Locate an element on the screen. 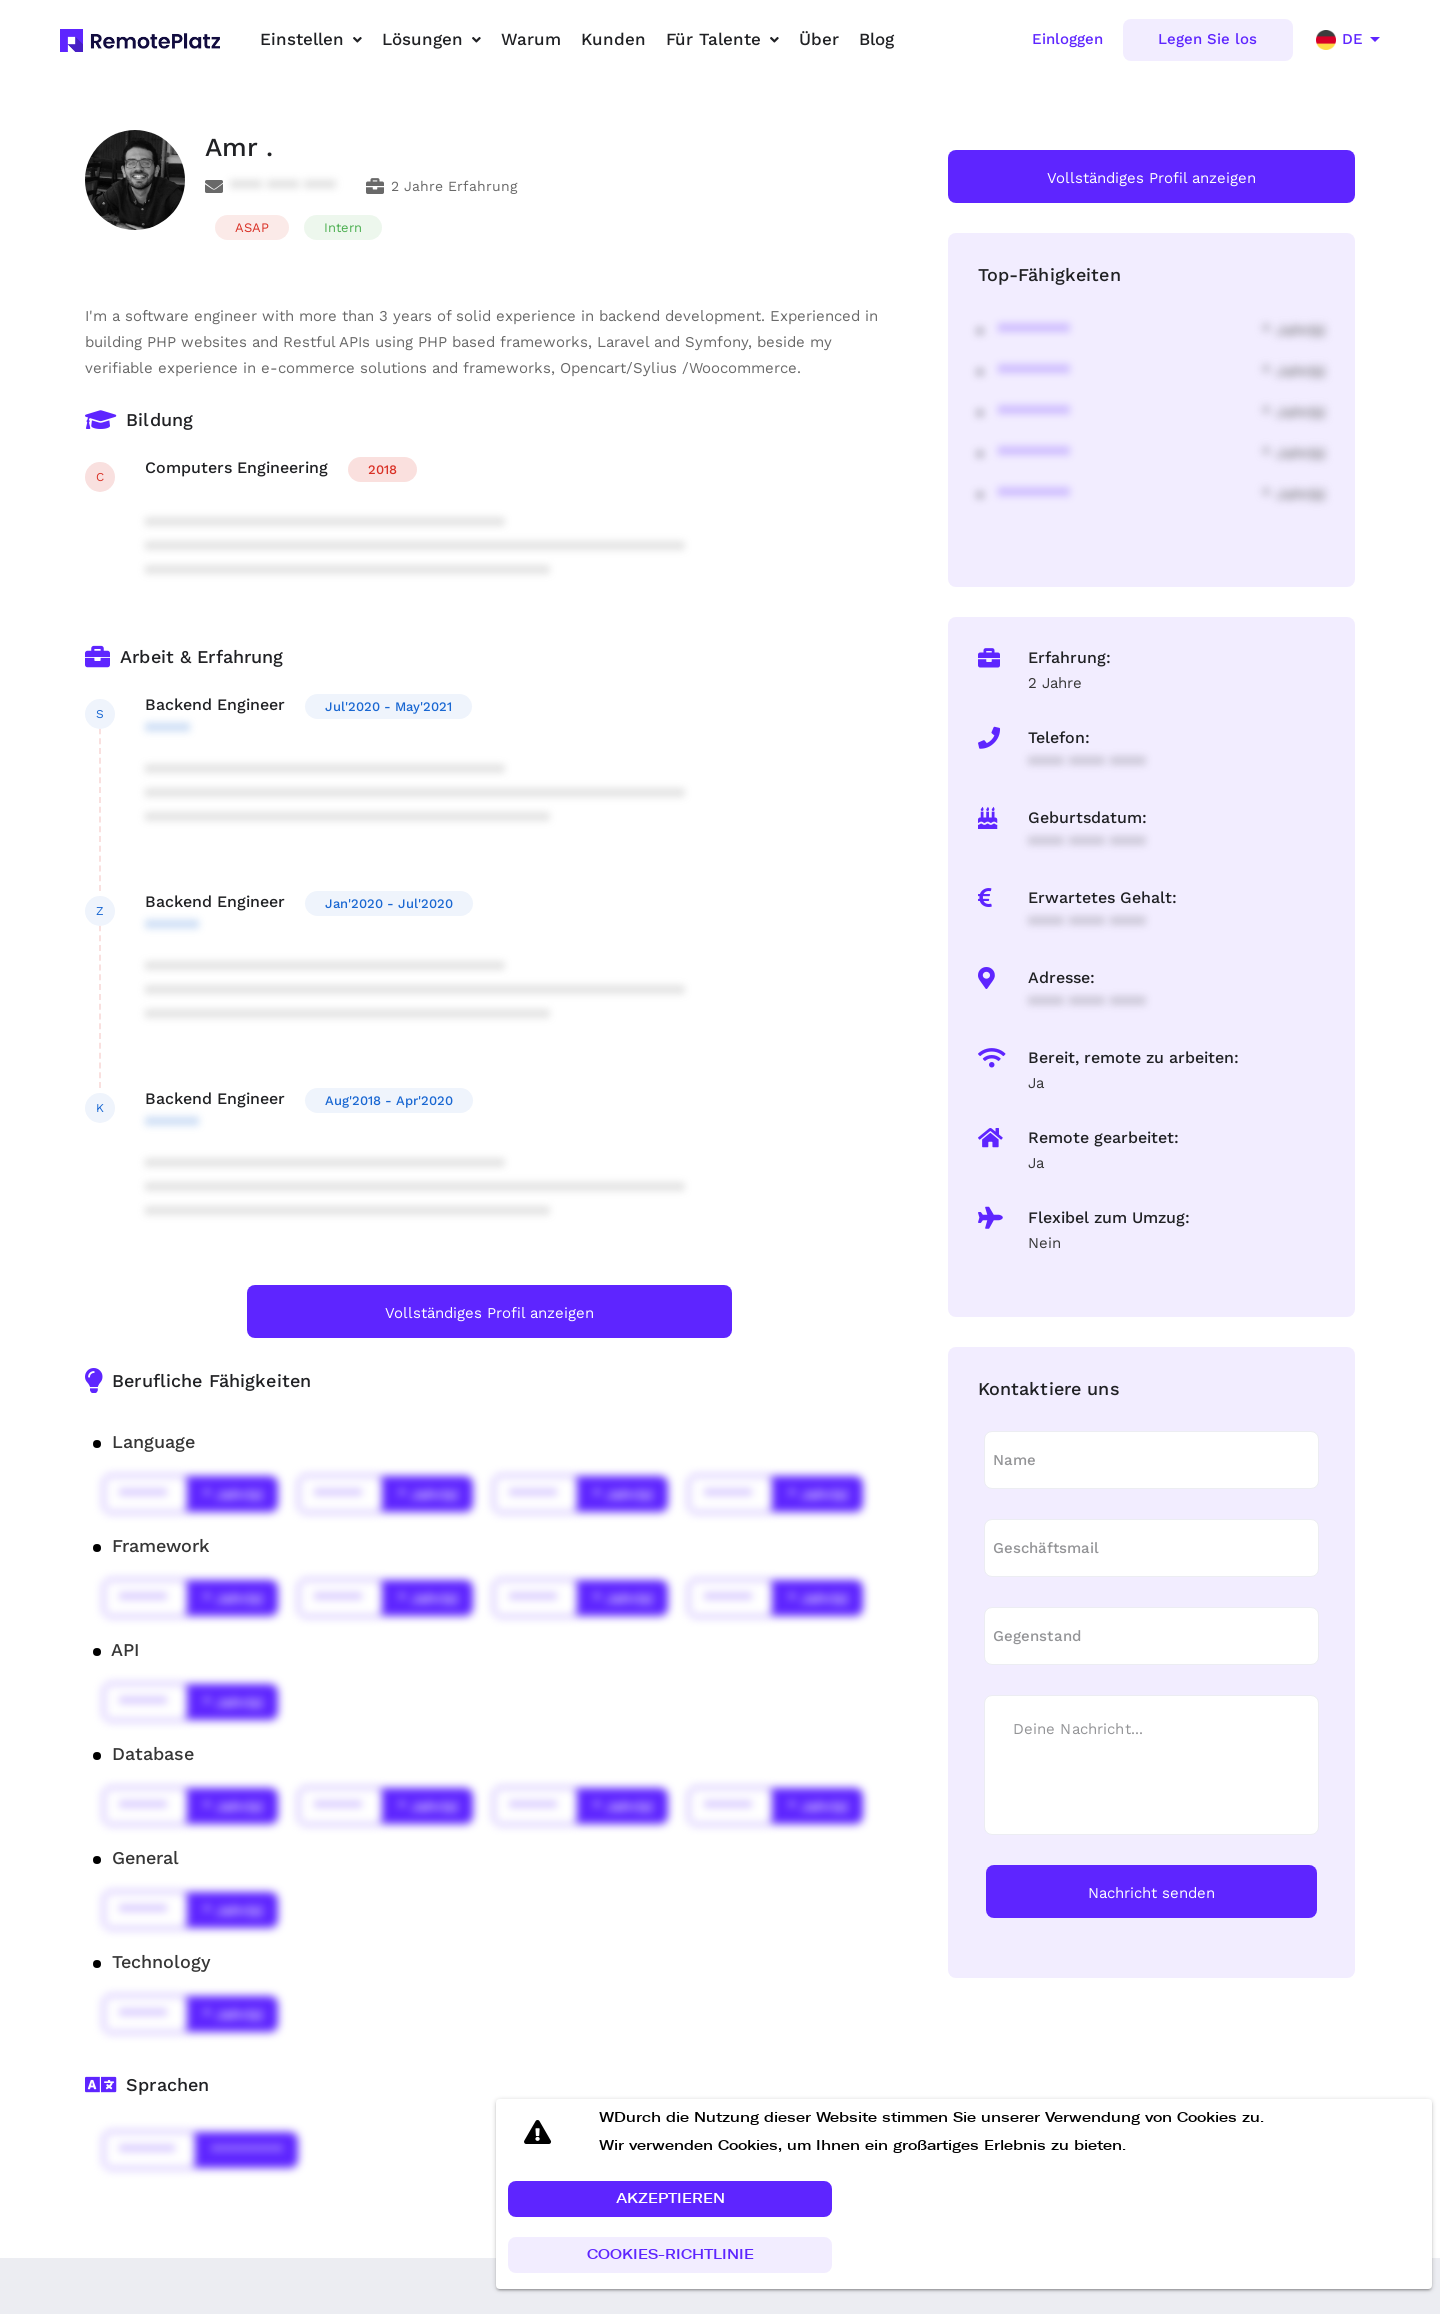 This screenshot has height=2314, width=1440. [button] is located at coordinates (670, 2200).